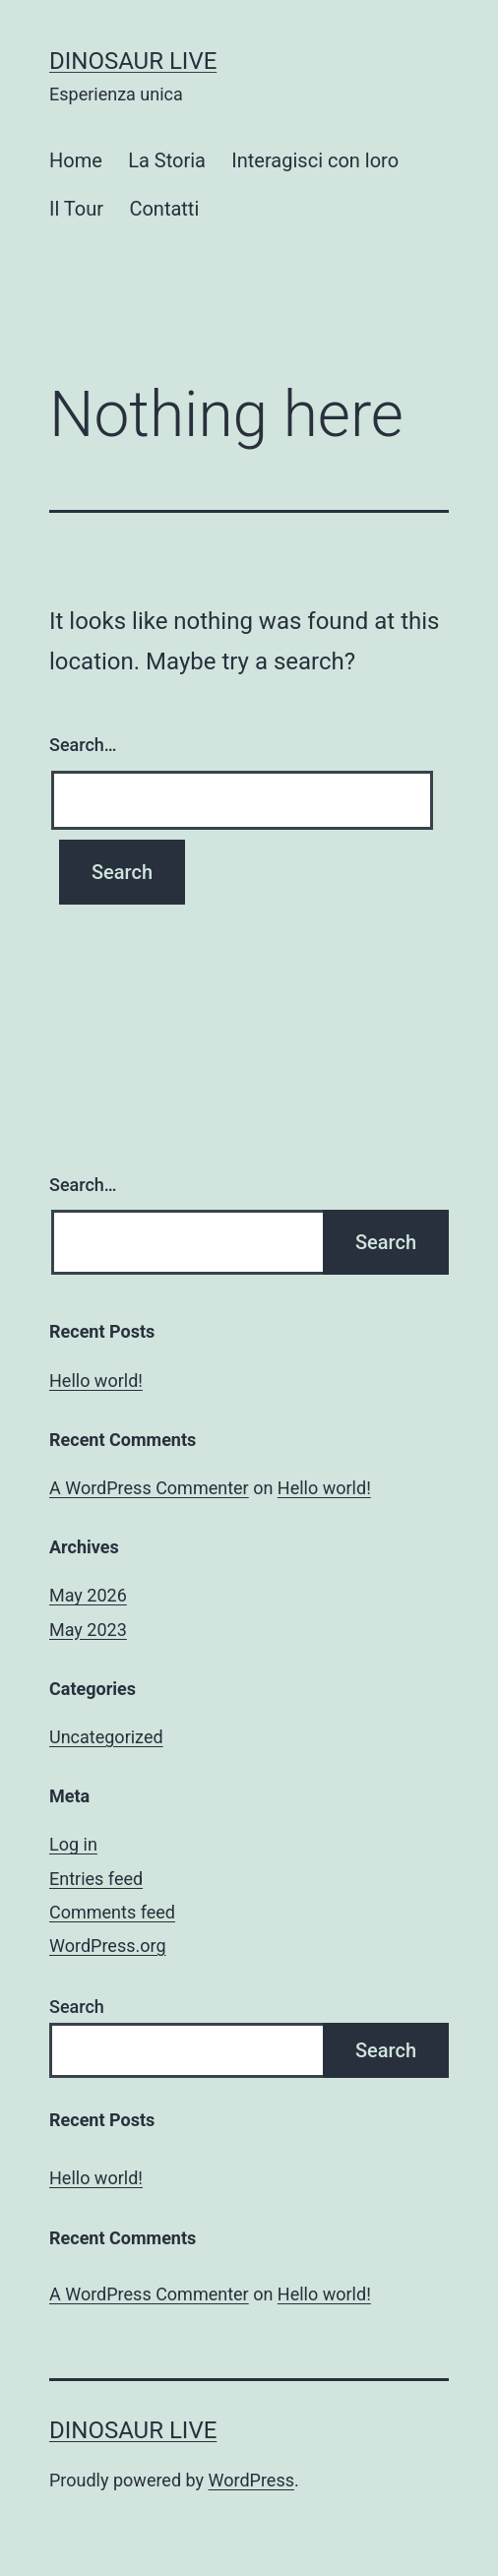 The height and width of the screenshot is (2576, 498). Describe the element at coordinates (149, 1487) in the screenshot. I see `A WordPress Commenter` at that location.